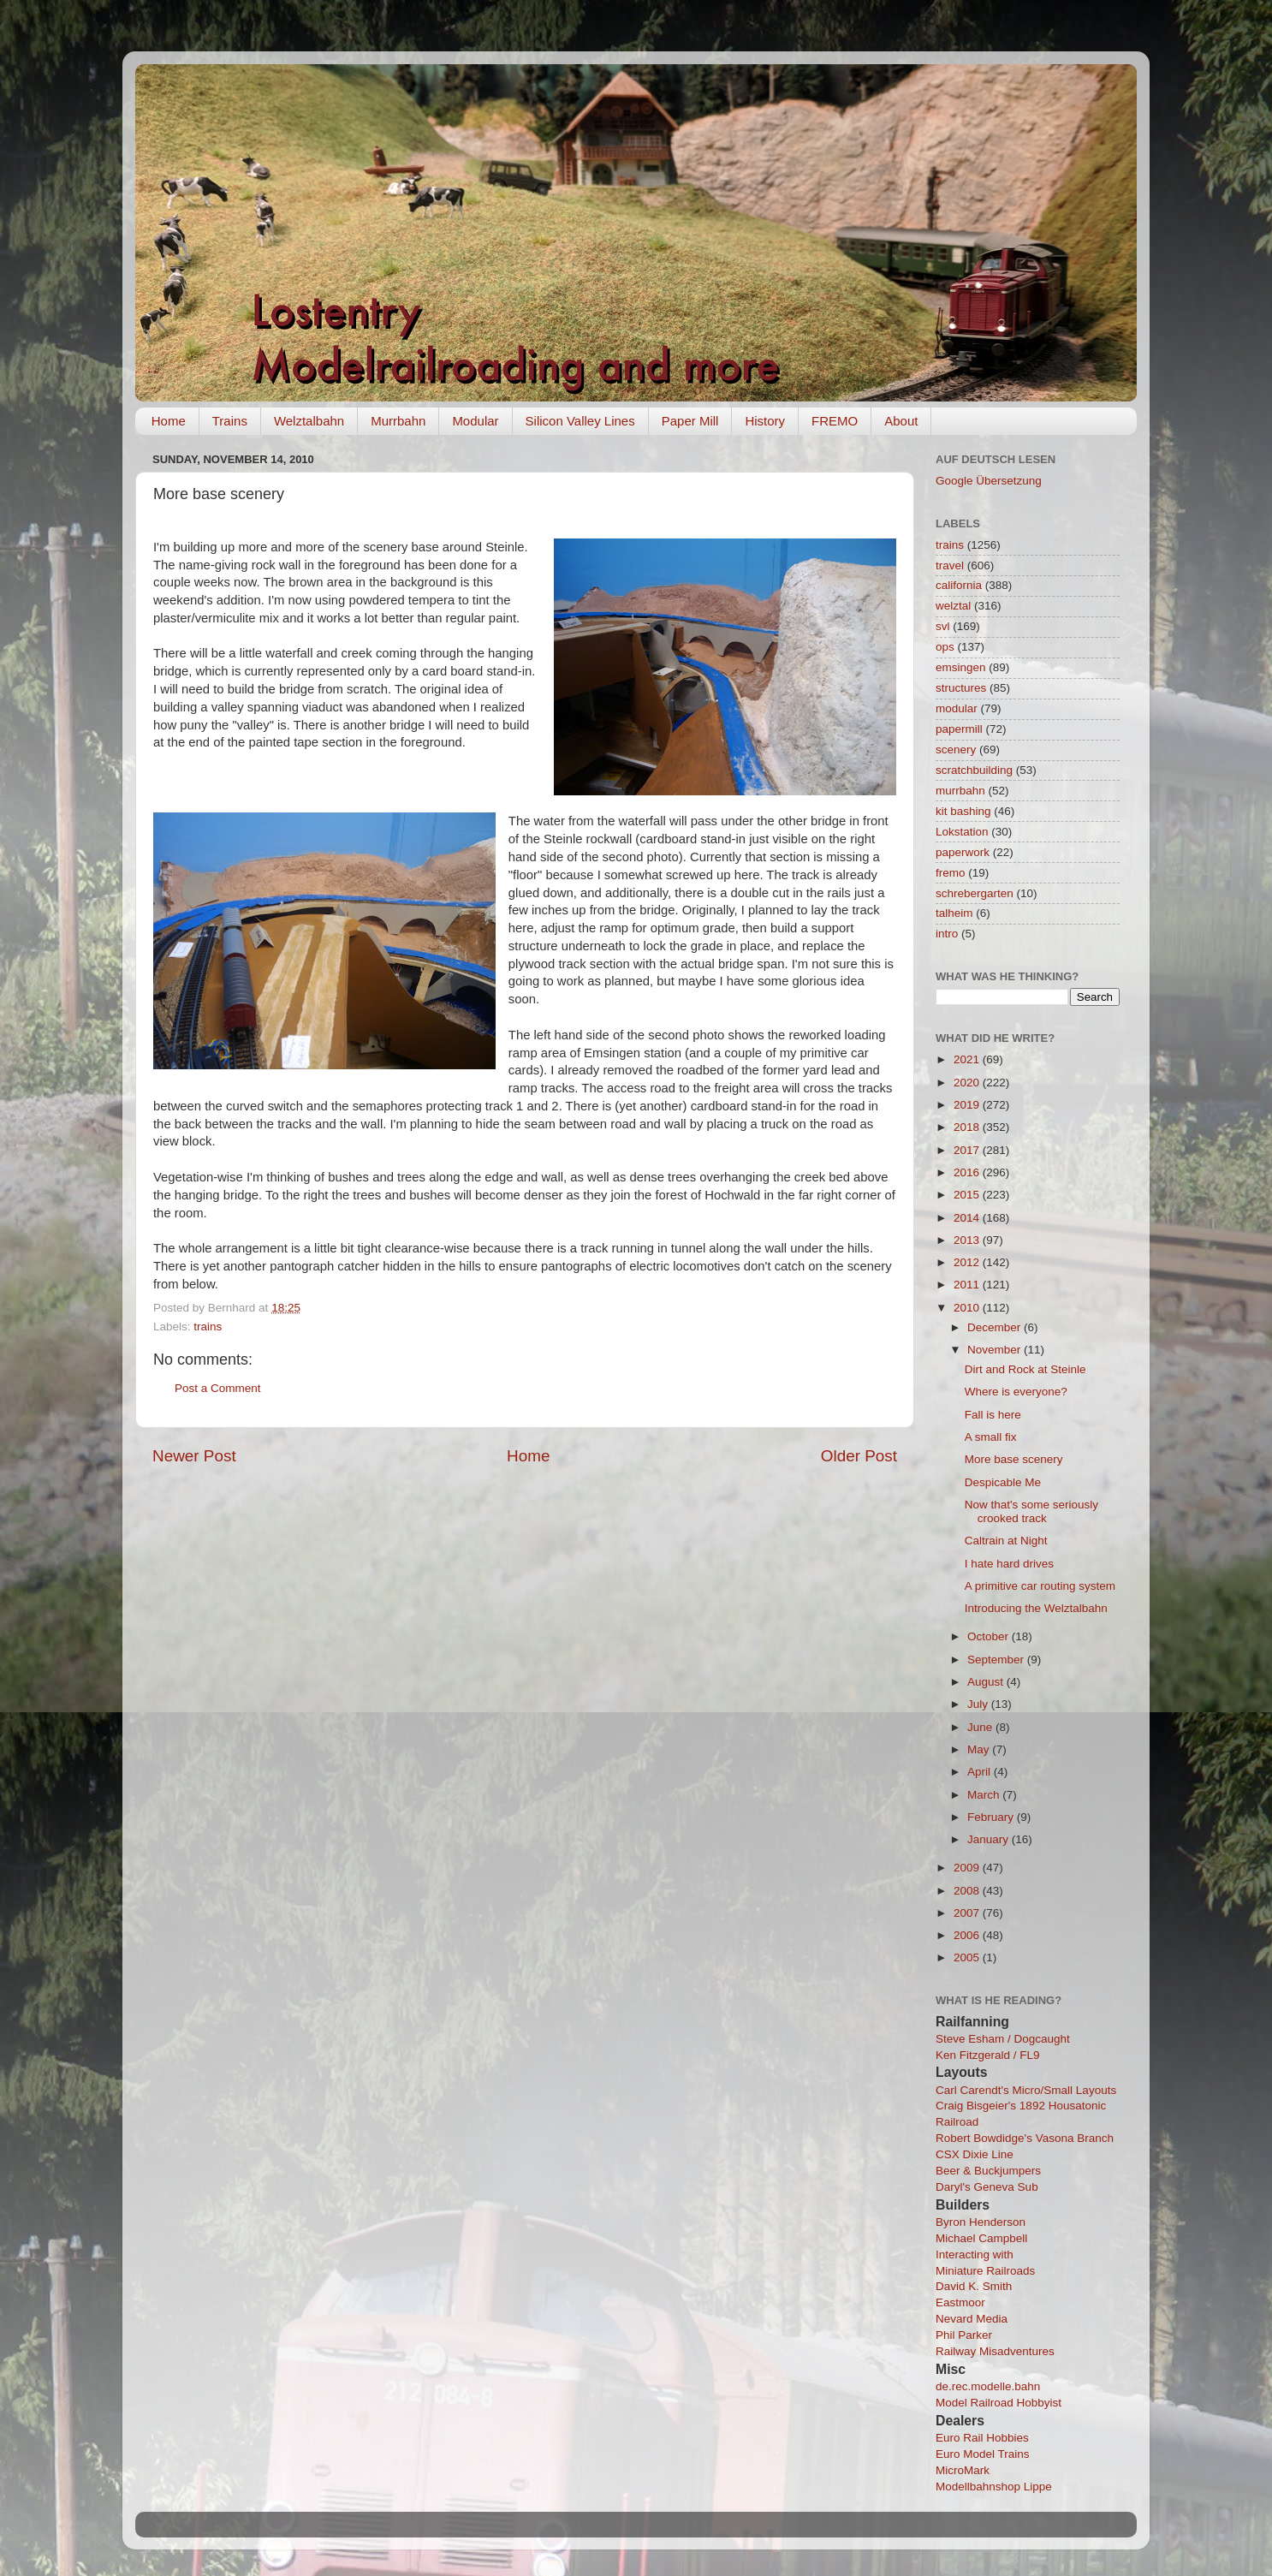 The height and width of the screenshot is (2576, 1272). I want to click on A primitive car routing system, so click(1040, 1586).